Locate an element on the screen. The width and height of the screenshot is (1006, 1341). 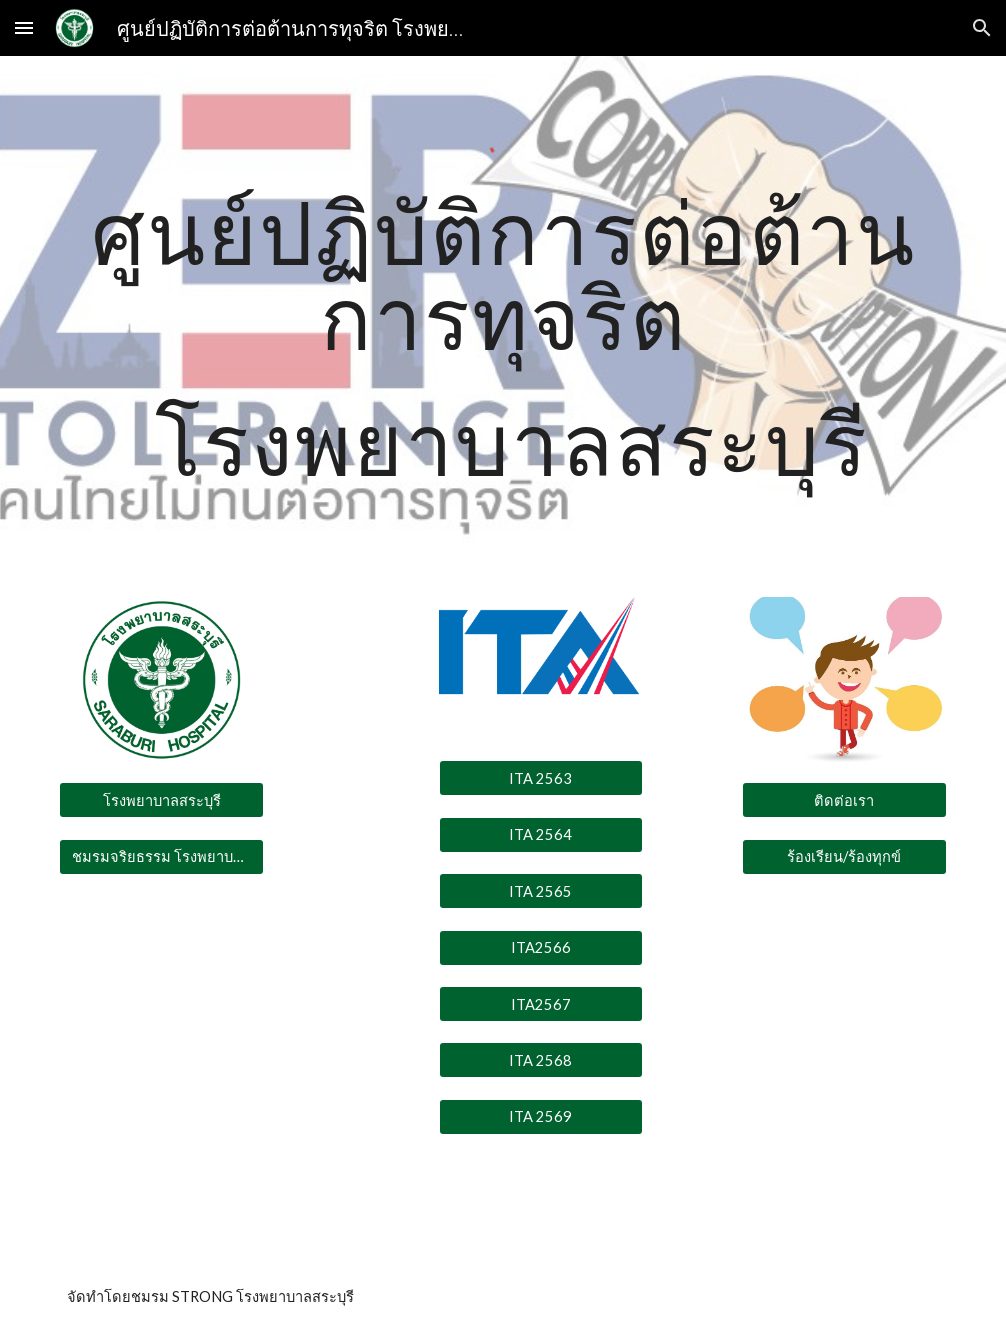
[ITA 2563] is located at coordinates (541, 778).